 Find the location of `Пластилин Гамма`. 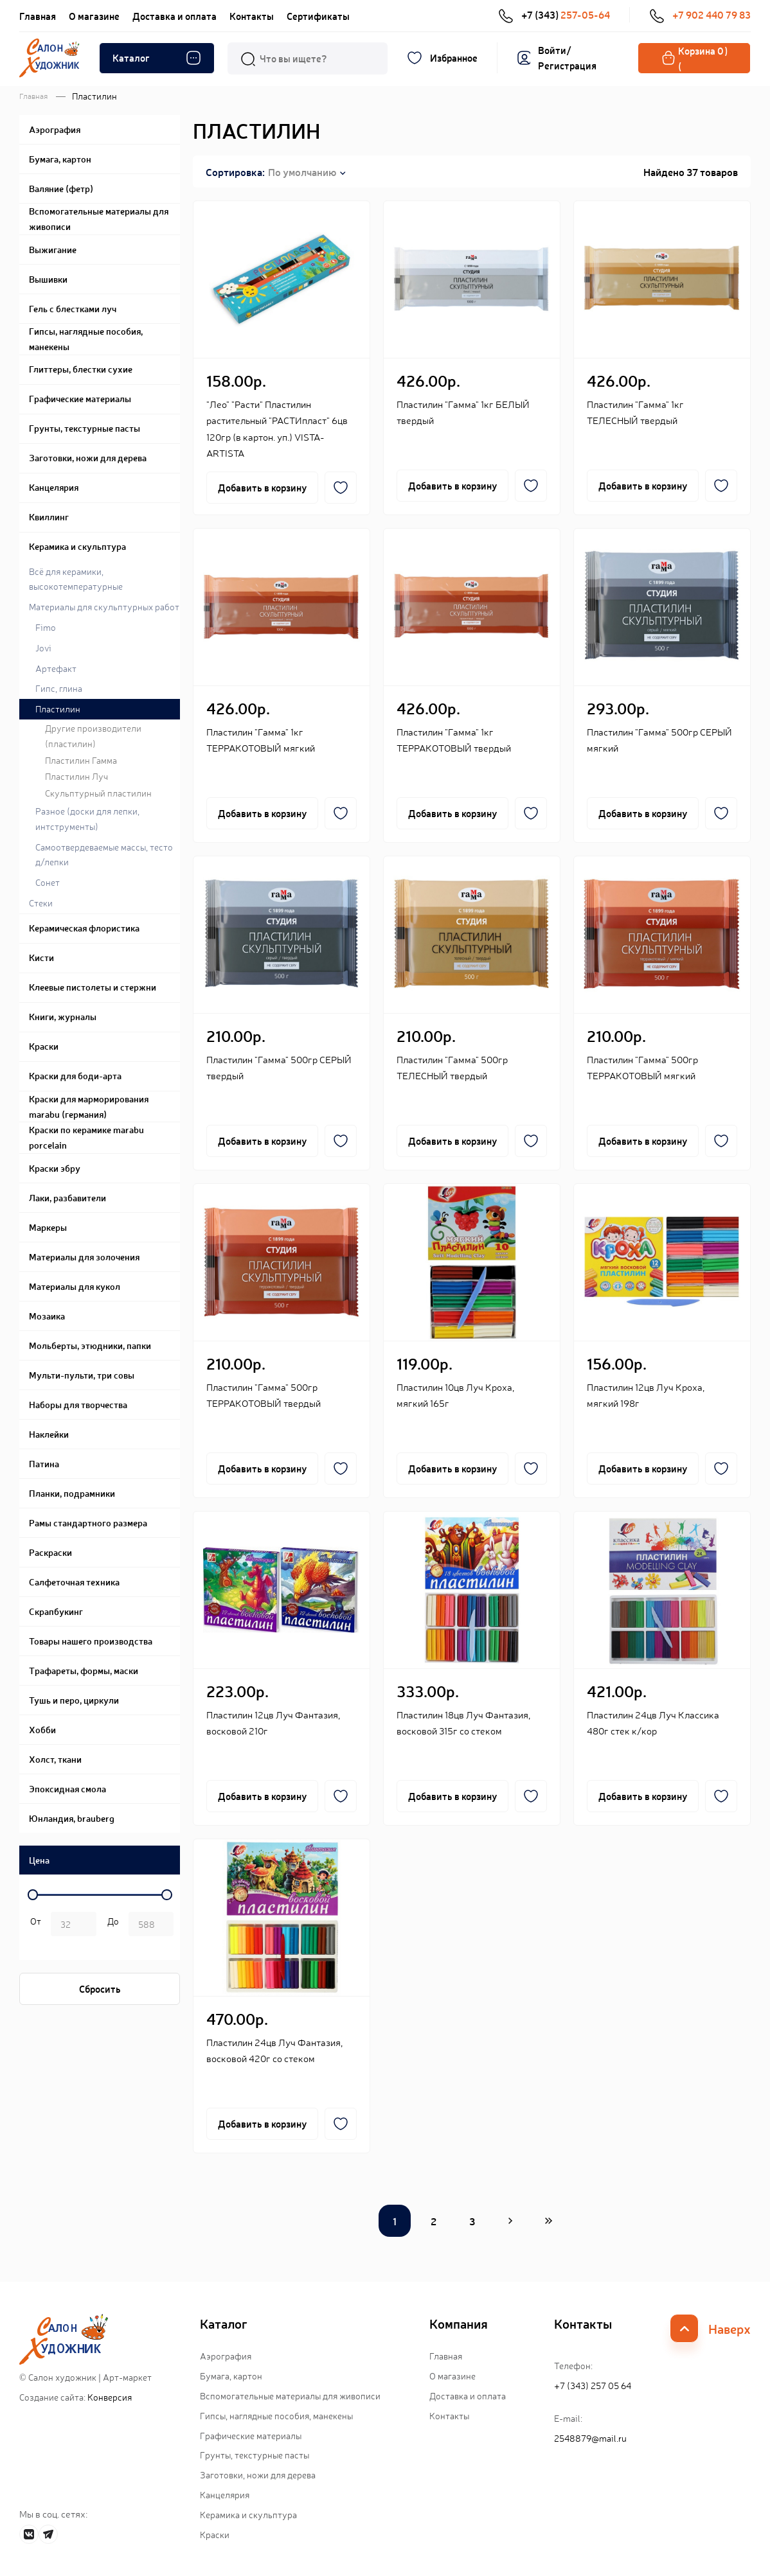

Пластилин Гамма is located at coordinates (81, 760).